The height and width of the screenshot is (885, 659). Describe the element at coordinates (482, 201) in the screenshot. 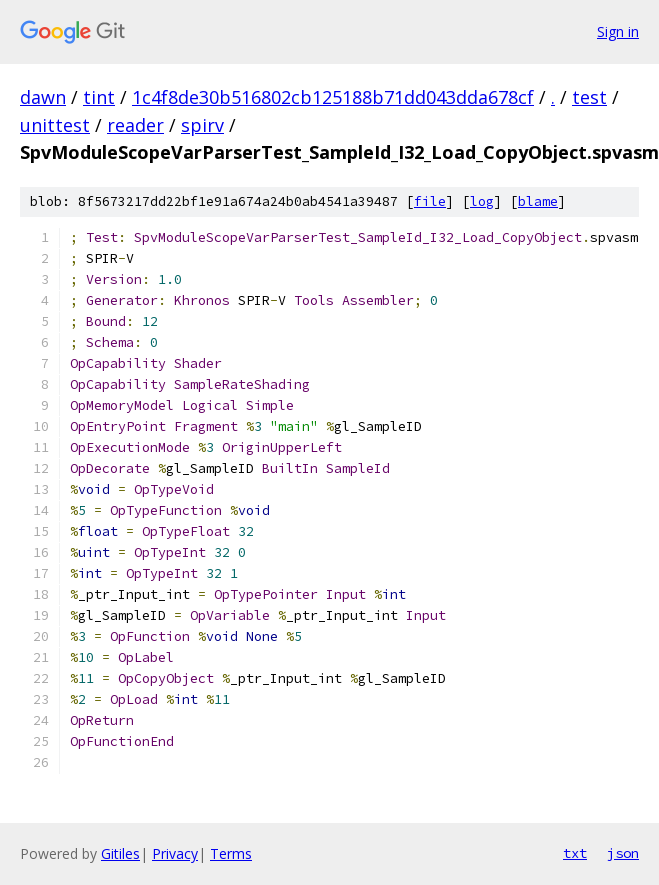

I see `log` at that location.